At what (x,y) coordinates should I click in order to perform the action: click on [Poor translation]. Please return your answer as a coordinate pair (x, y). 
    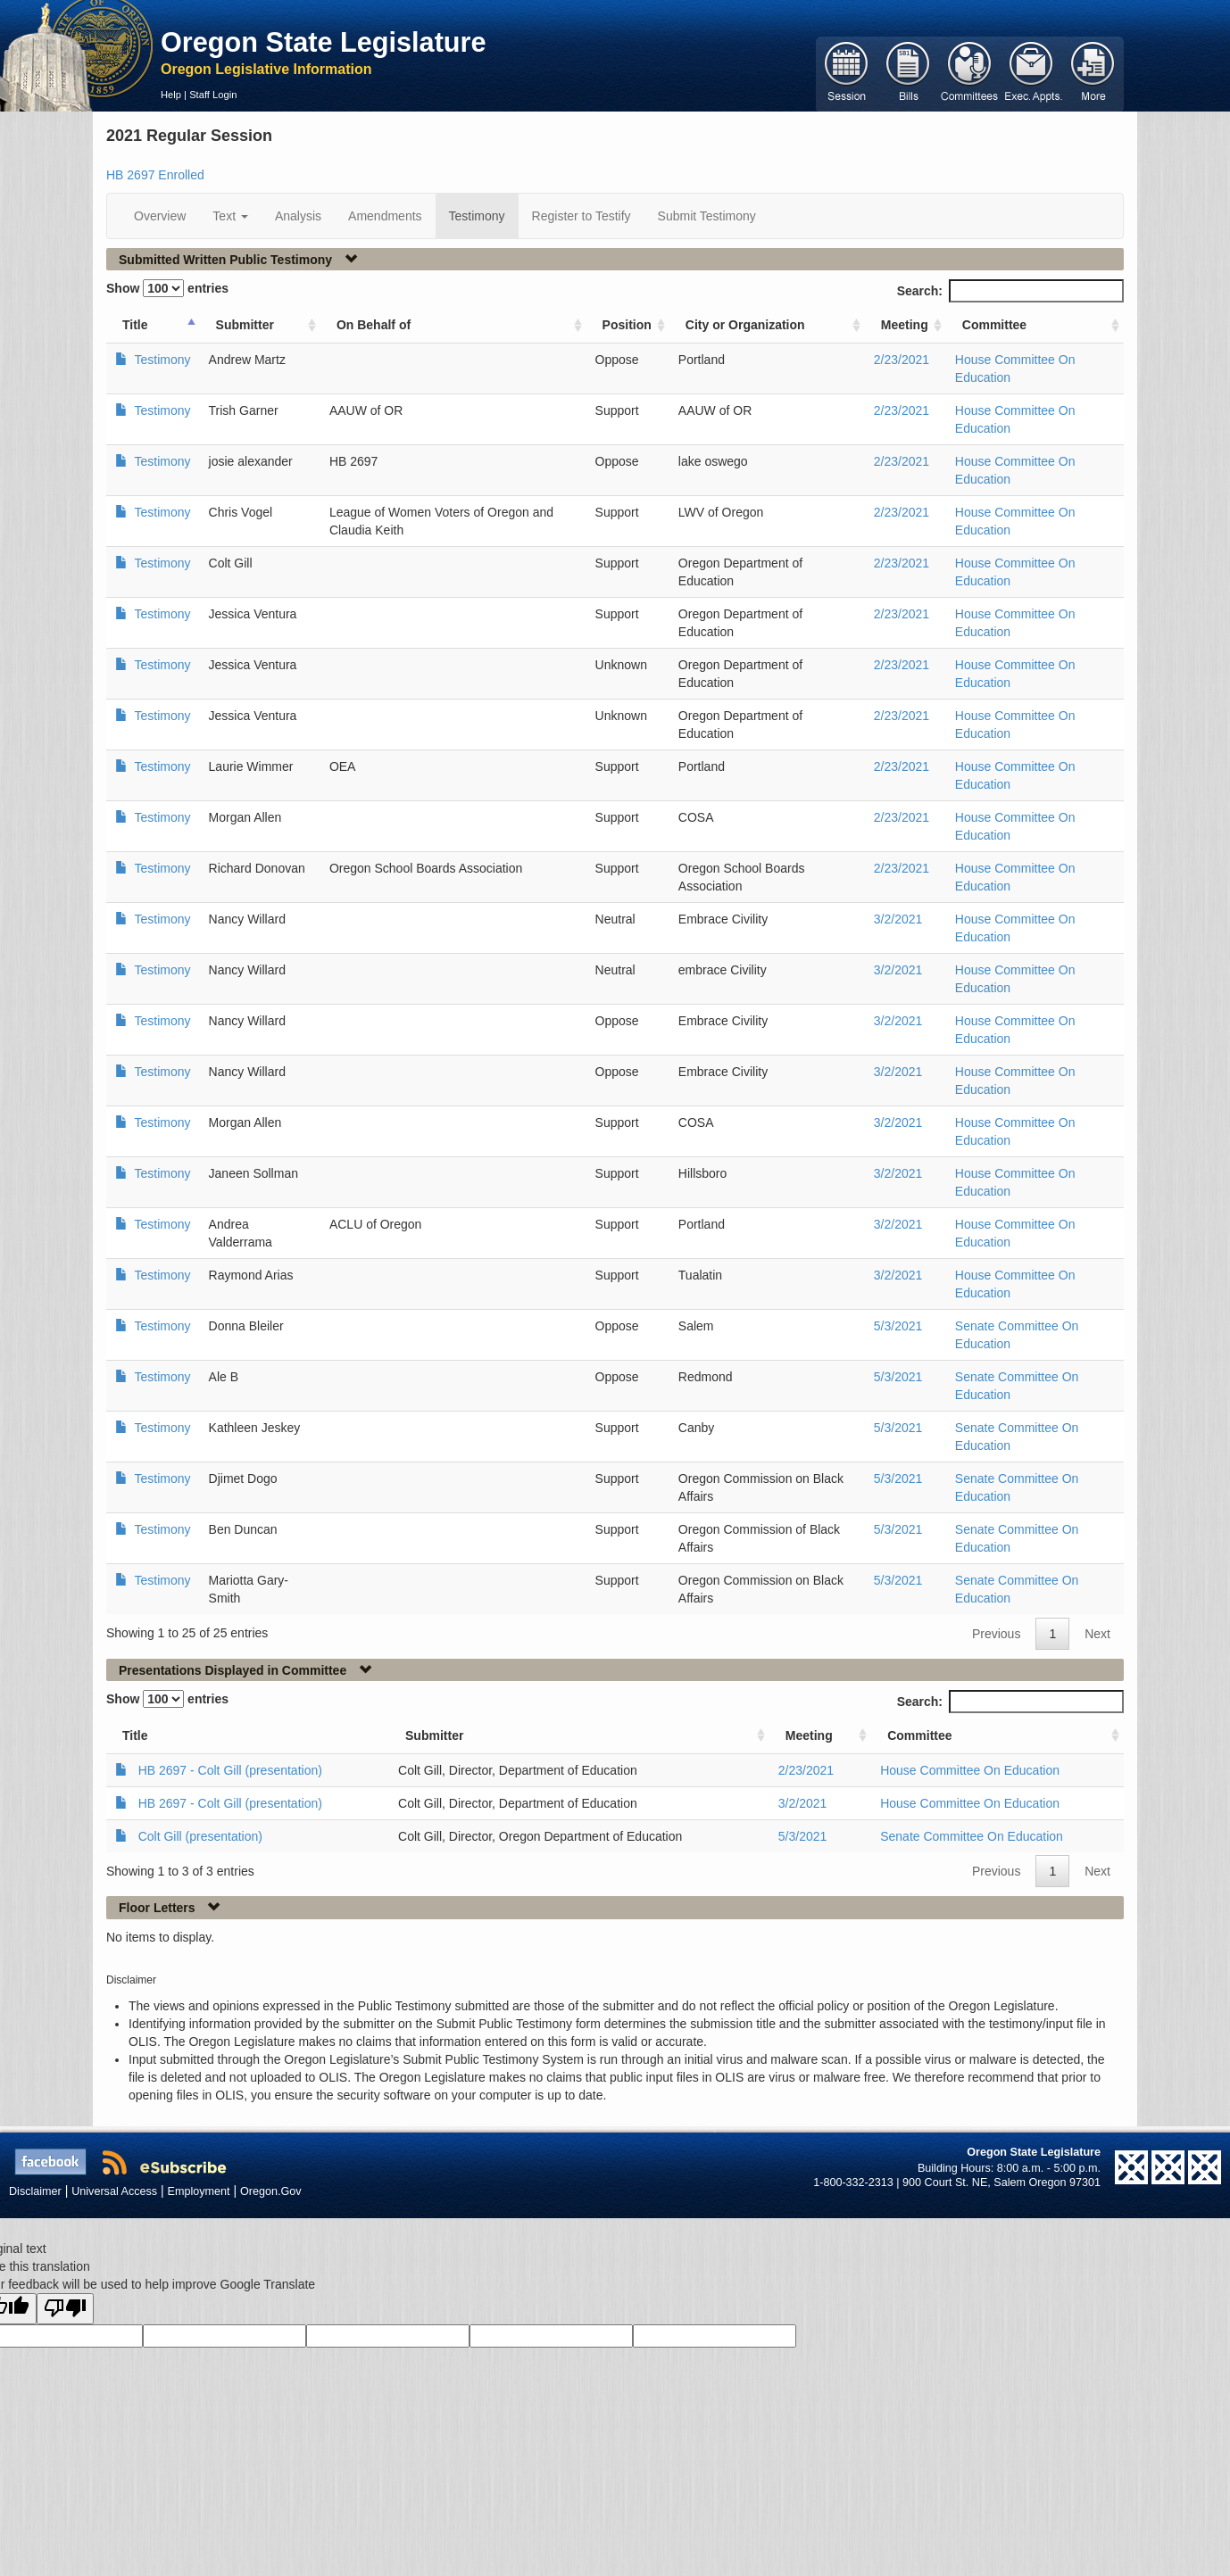
    Looking at the image, I should click on (65, 2308).